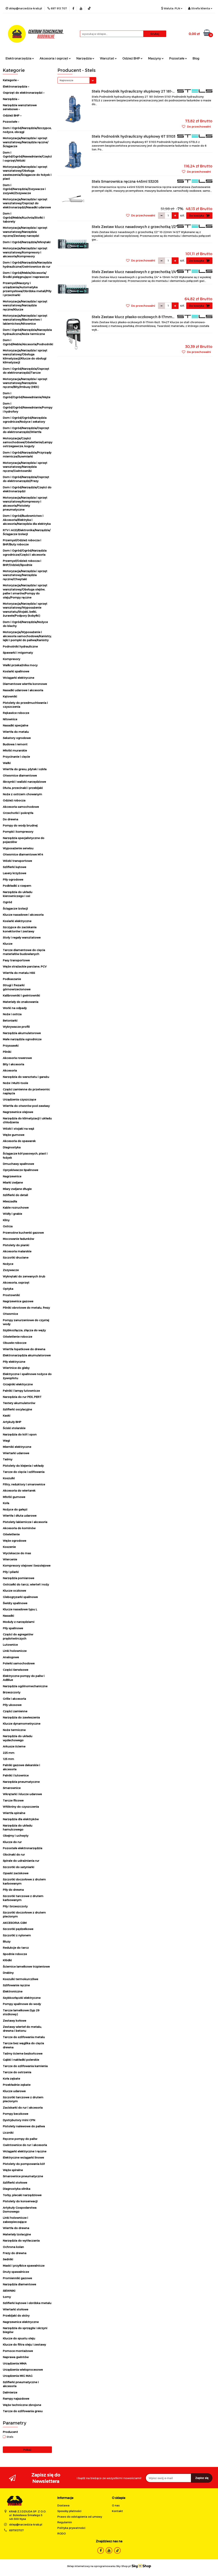 The image size is (218, 2576). I want to click on Dom i Ogród/Narzędzia/Wkrętaki, so click(26, 242).